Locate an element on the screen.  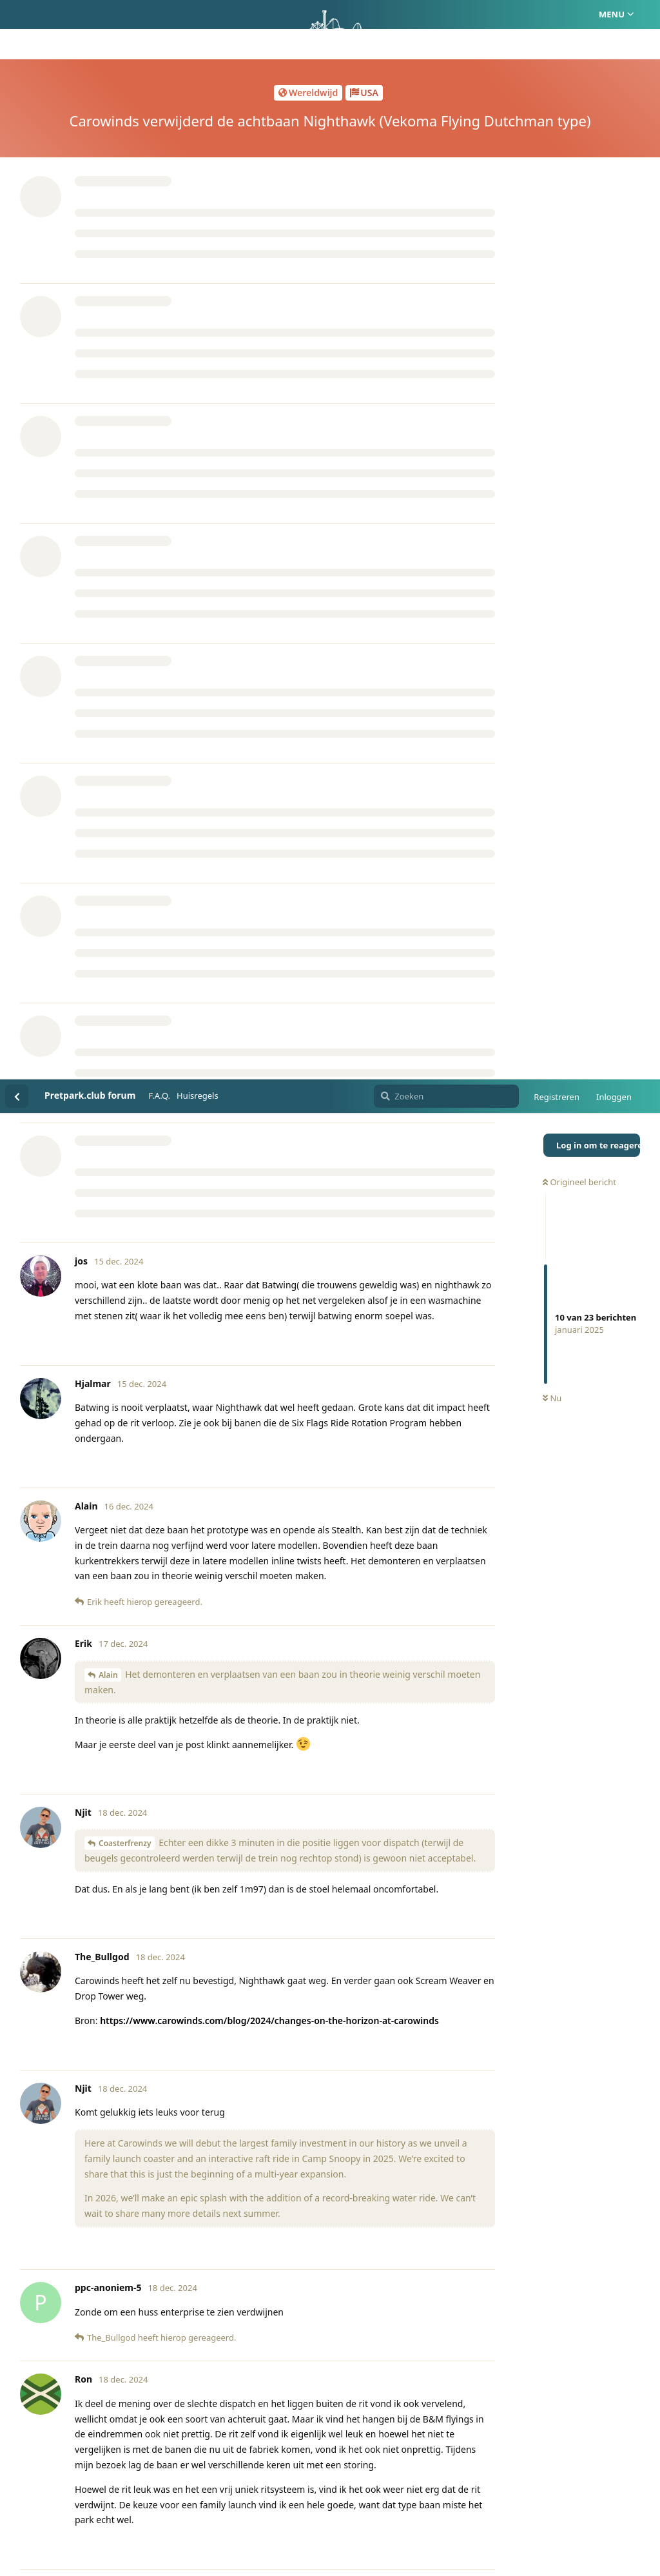
Coasterforce is located at coordinates (157, 1747).